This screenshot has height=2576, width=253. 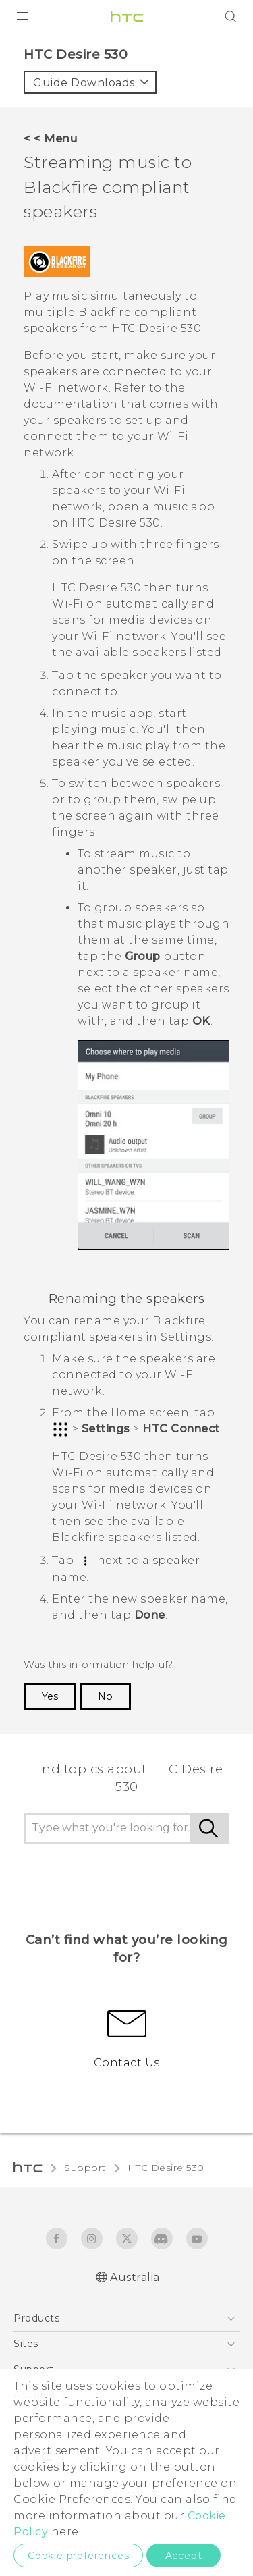 I want to click on Yes, so click(x=50, y=1696).